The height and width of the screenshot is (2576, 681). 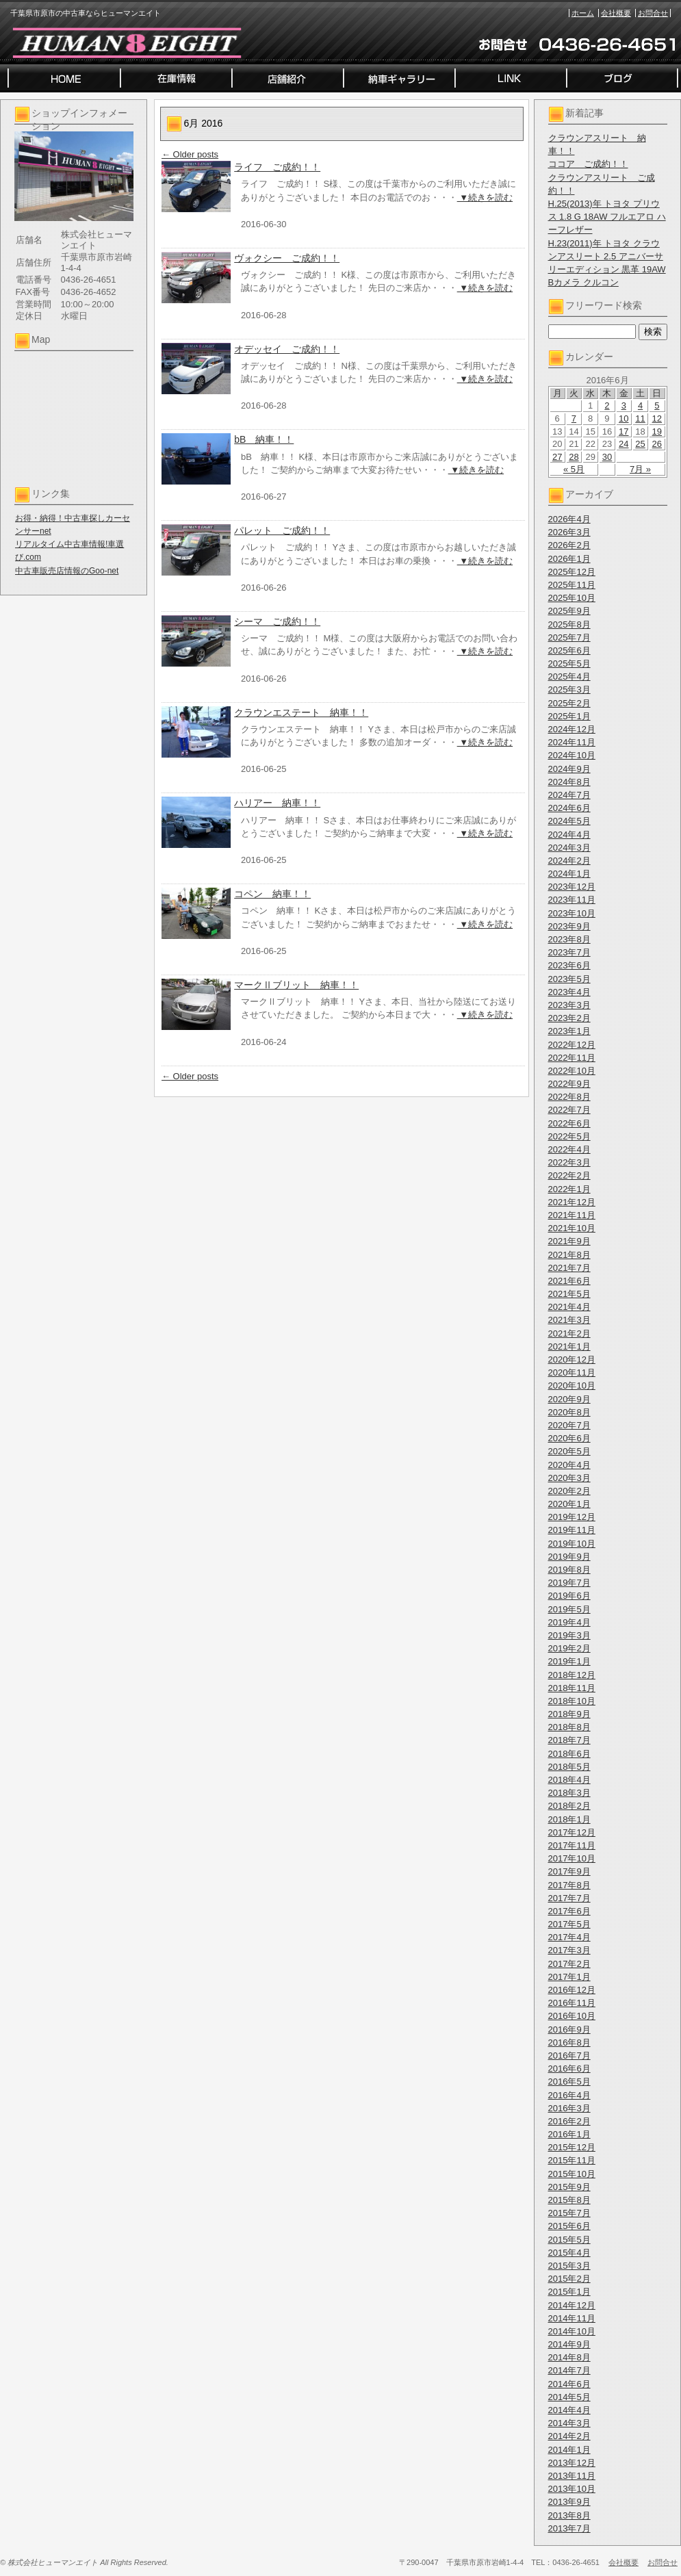 What do you see at coordinates (571, 1372) in the screenshot?
I see `2020年11月` at bounding box center [571, 1372].